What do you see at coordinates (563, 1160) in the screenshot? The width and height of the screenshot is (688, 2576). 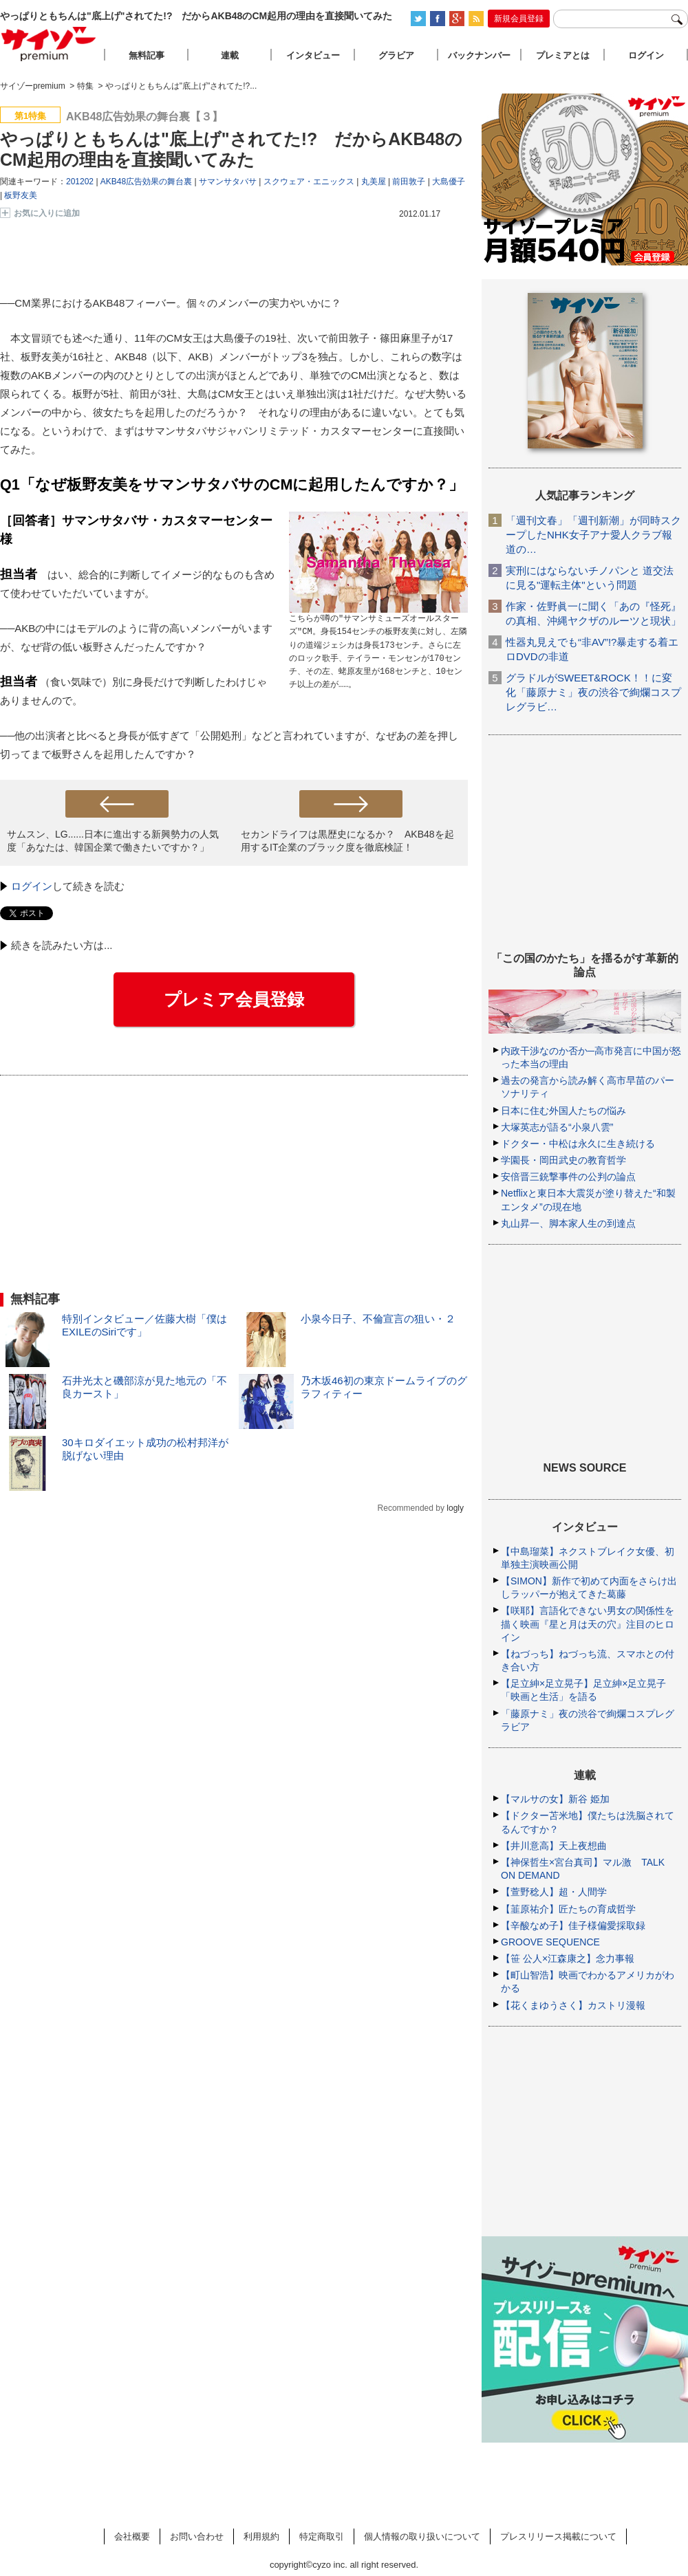 I see `学園長・岡田武史の教育哲学` at bounding box center [563, 1160].